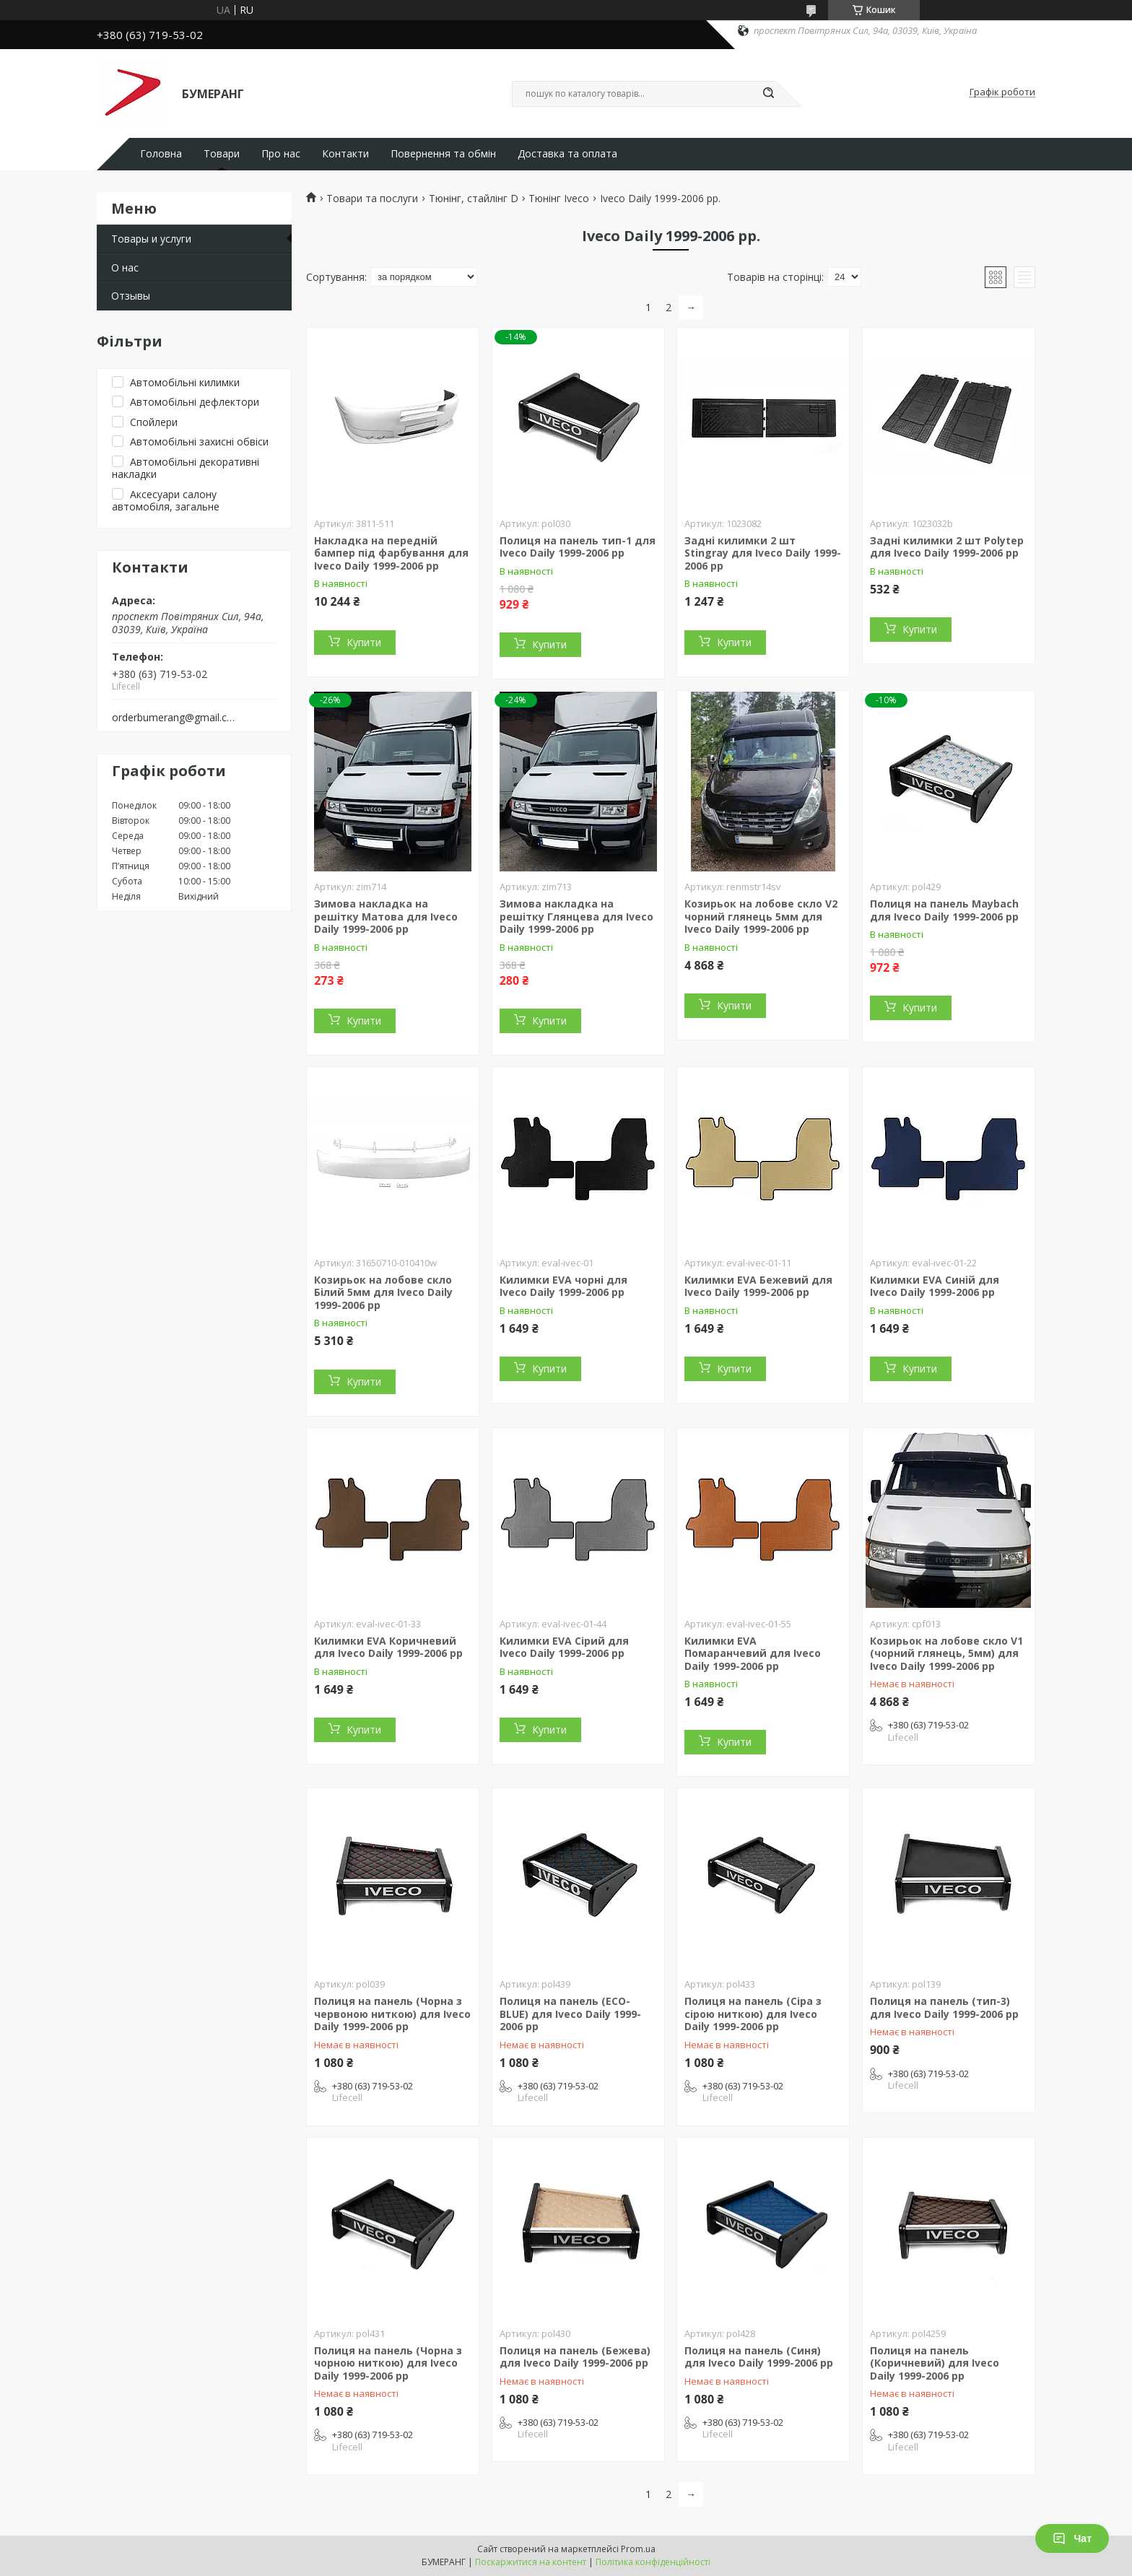 This screenshot has width=1132, height=2576. Describe the element at coordinates (567, 154) in the screenshot. I see `Доставка та оплата` at that location.